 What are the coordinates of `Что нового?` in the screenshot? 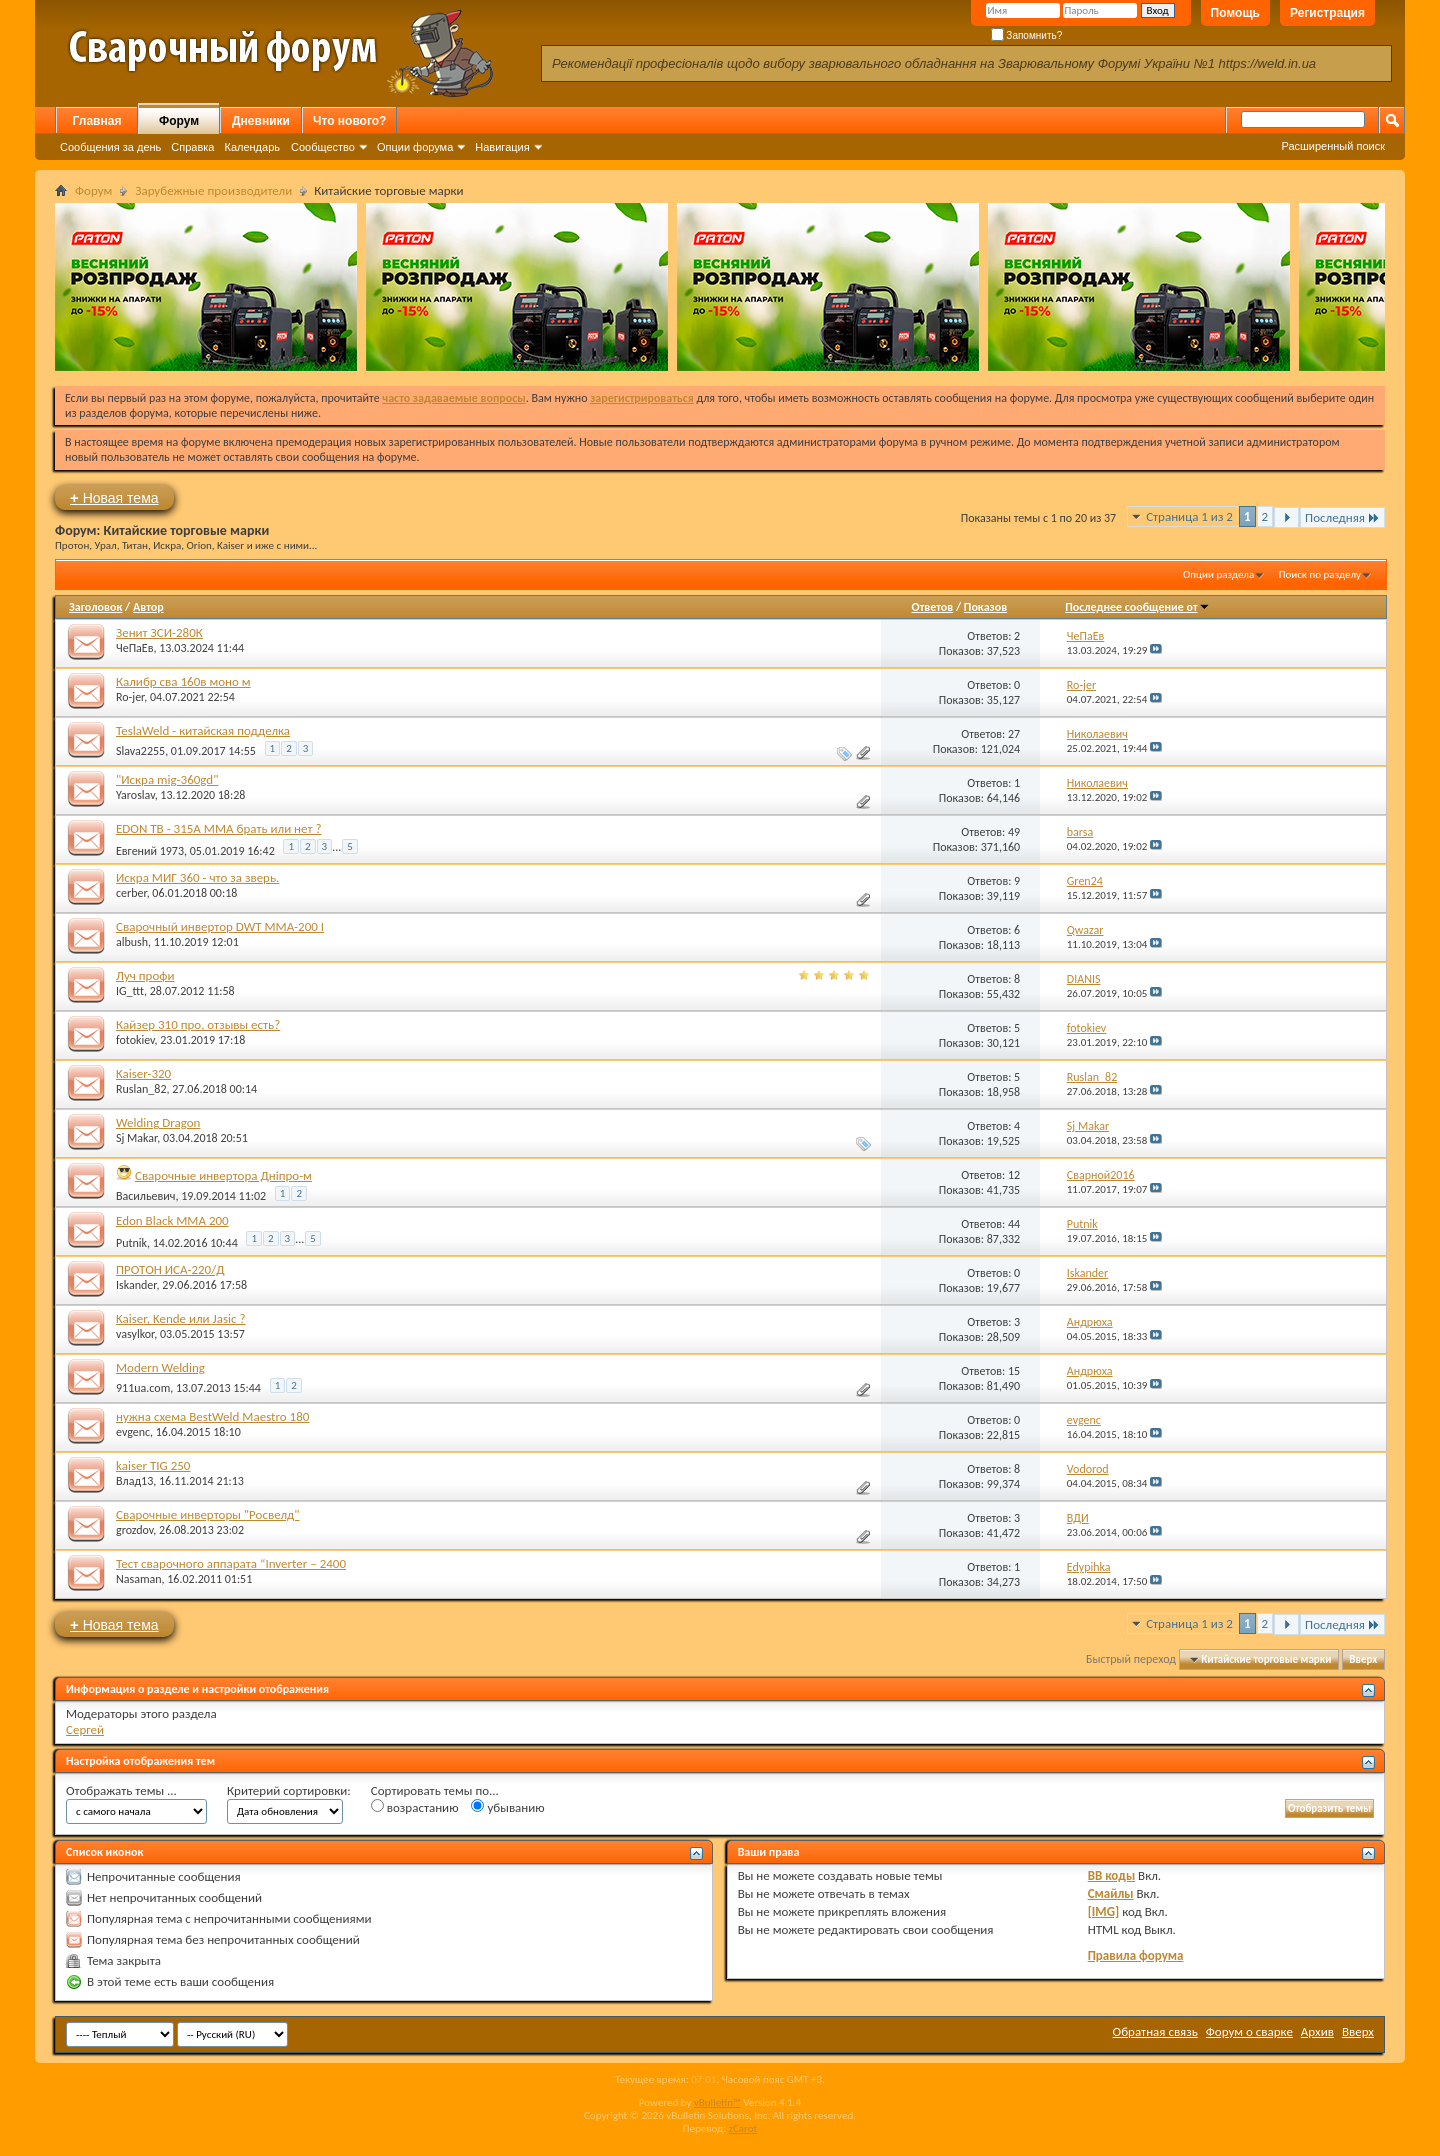 It's located at (349, 121).